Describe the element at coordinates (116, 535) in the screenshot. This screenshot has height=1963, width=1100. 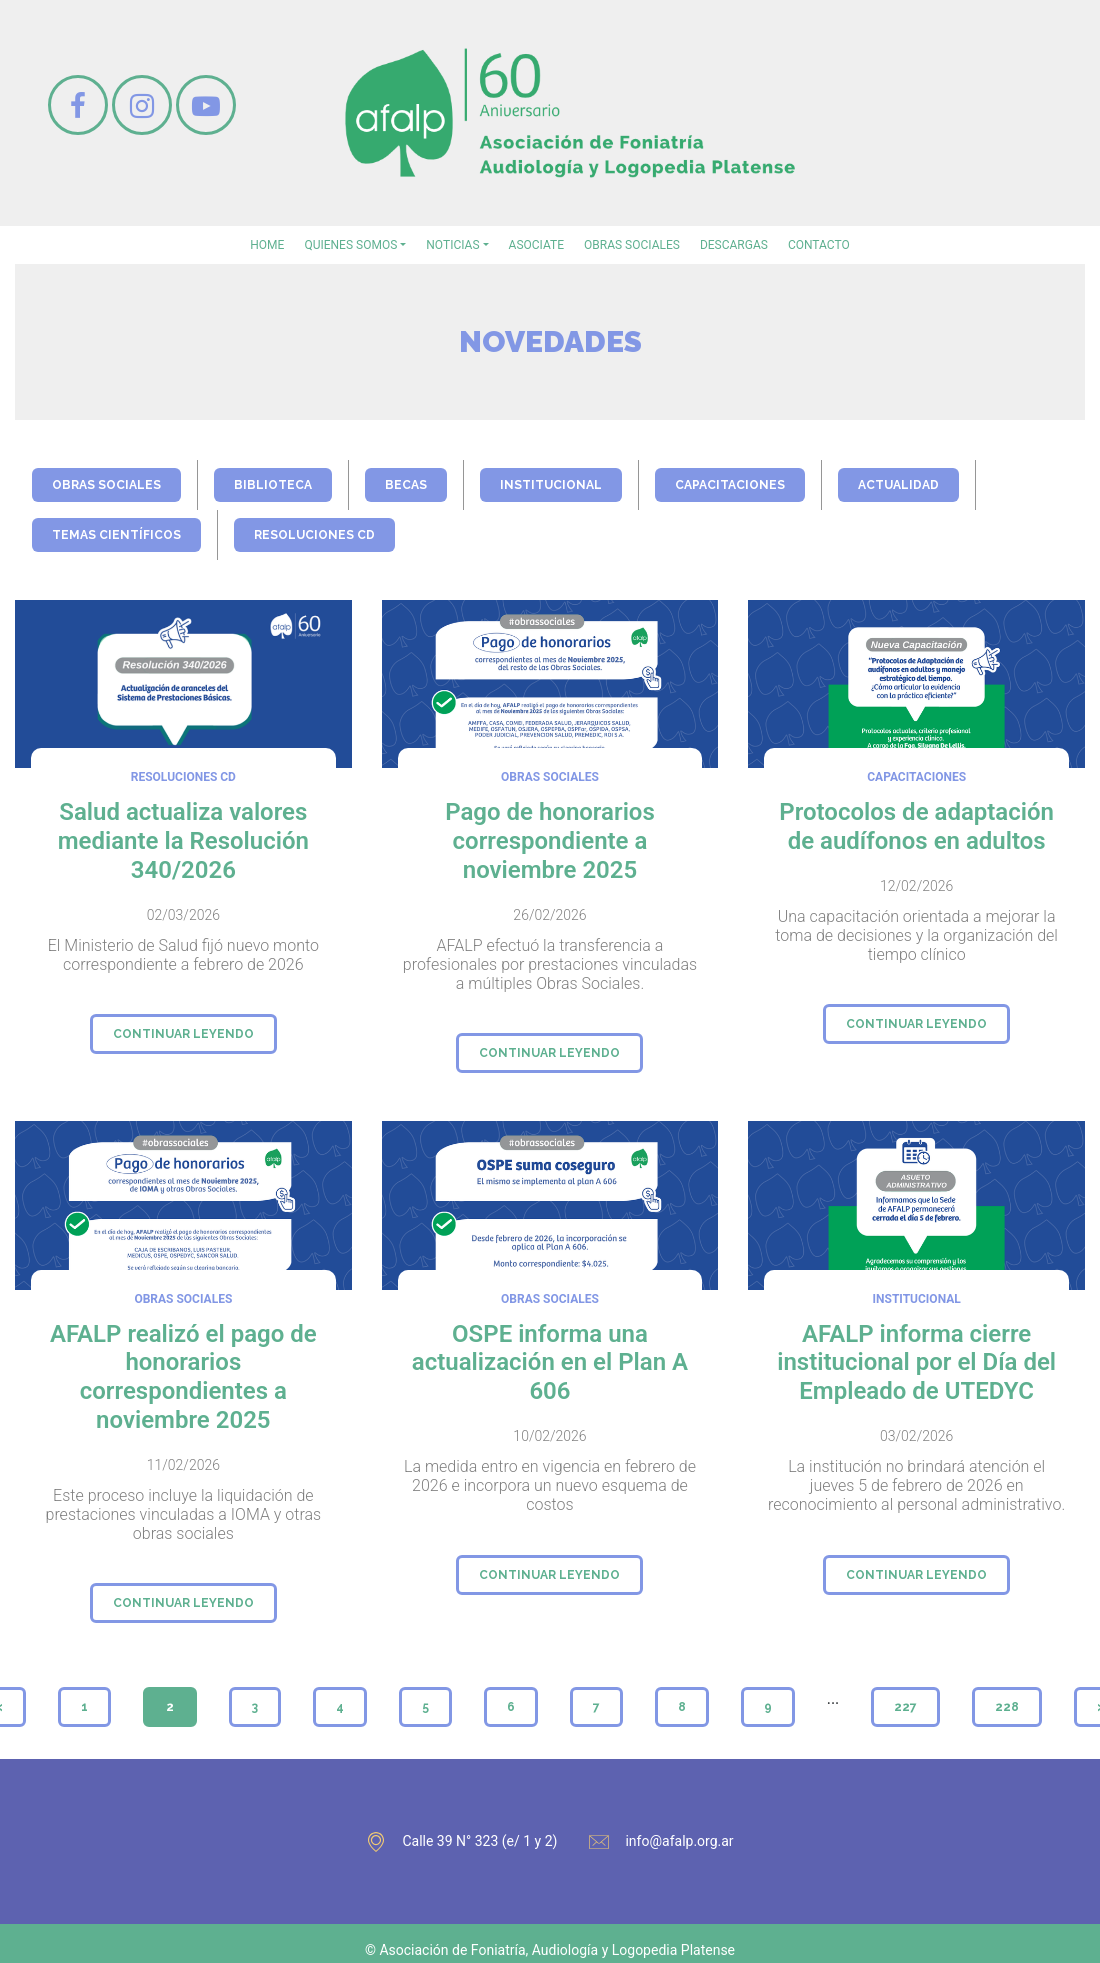
I see `temas científicos` at that location.